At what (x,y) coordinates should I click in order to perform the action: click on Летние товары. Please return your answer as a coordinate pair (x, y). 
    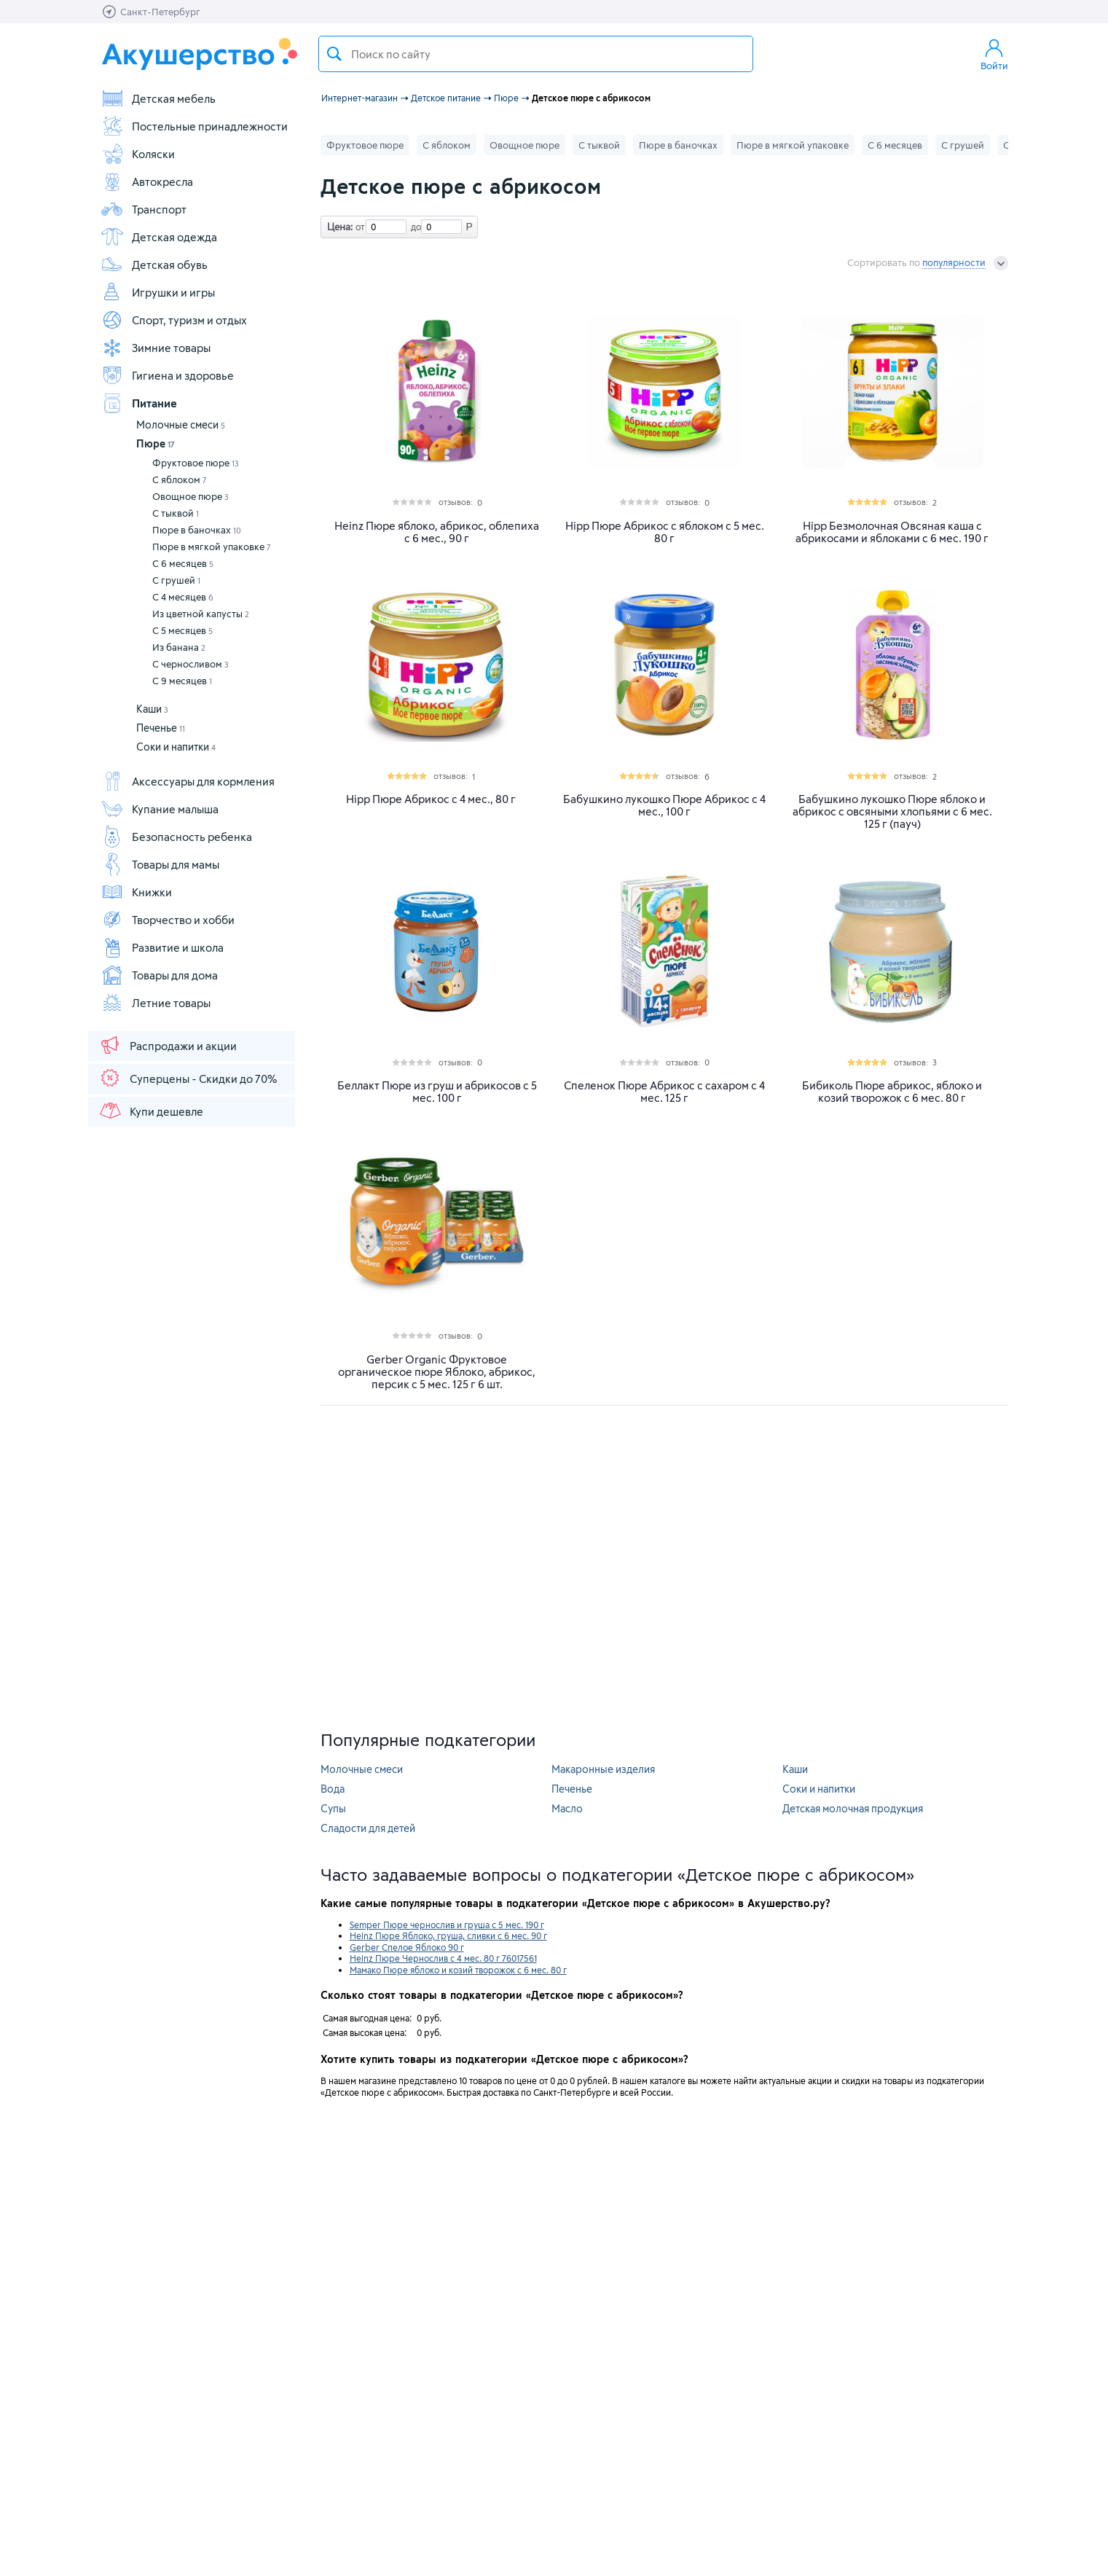
    Looking at the image, I should click on (156, 1002).